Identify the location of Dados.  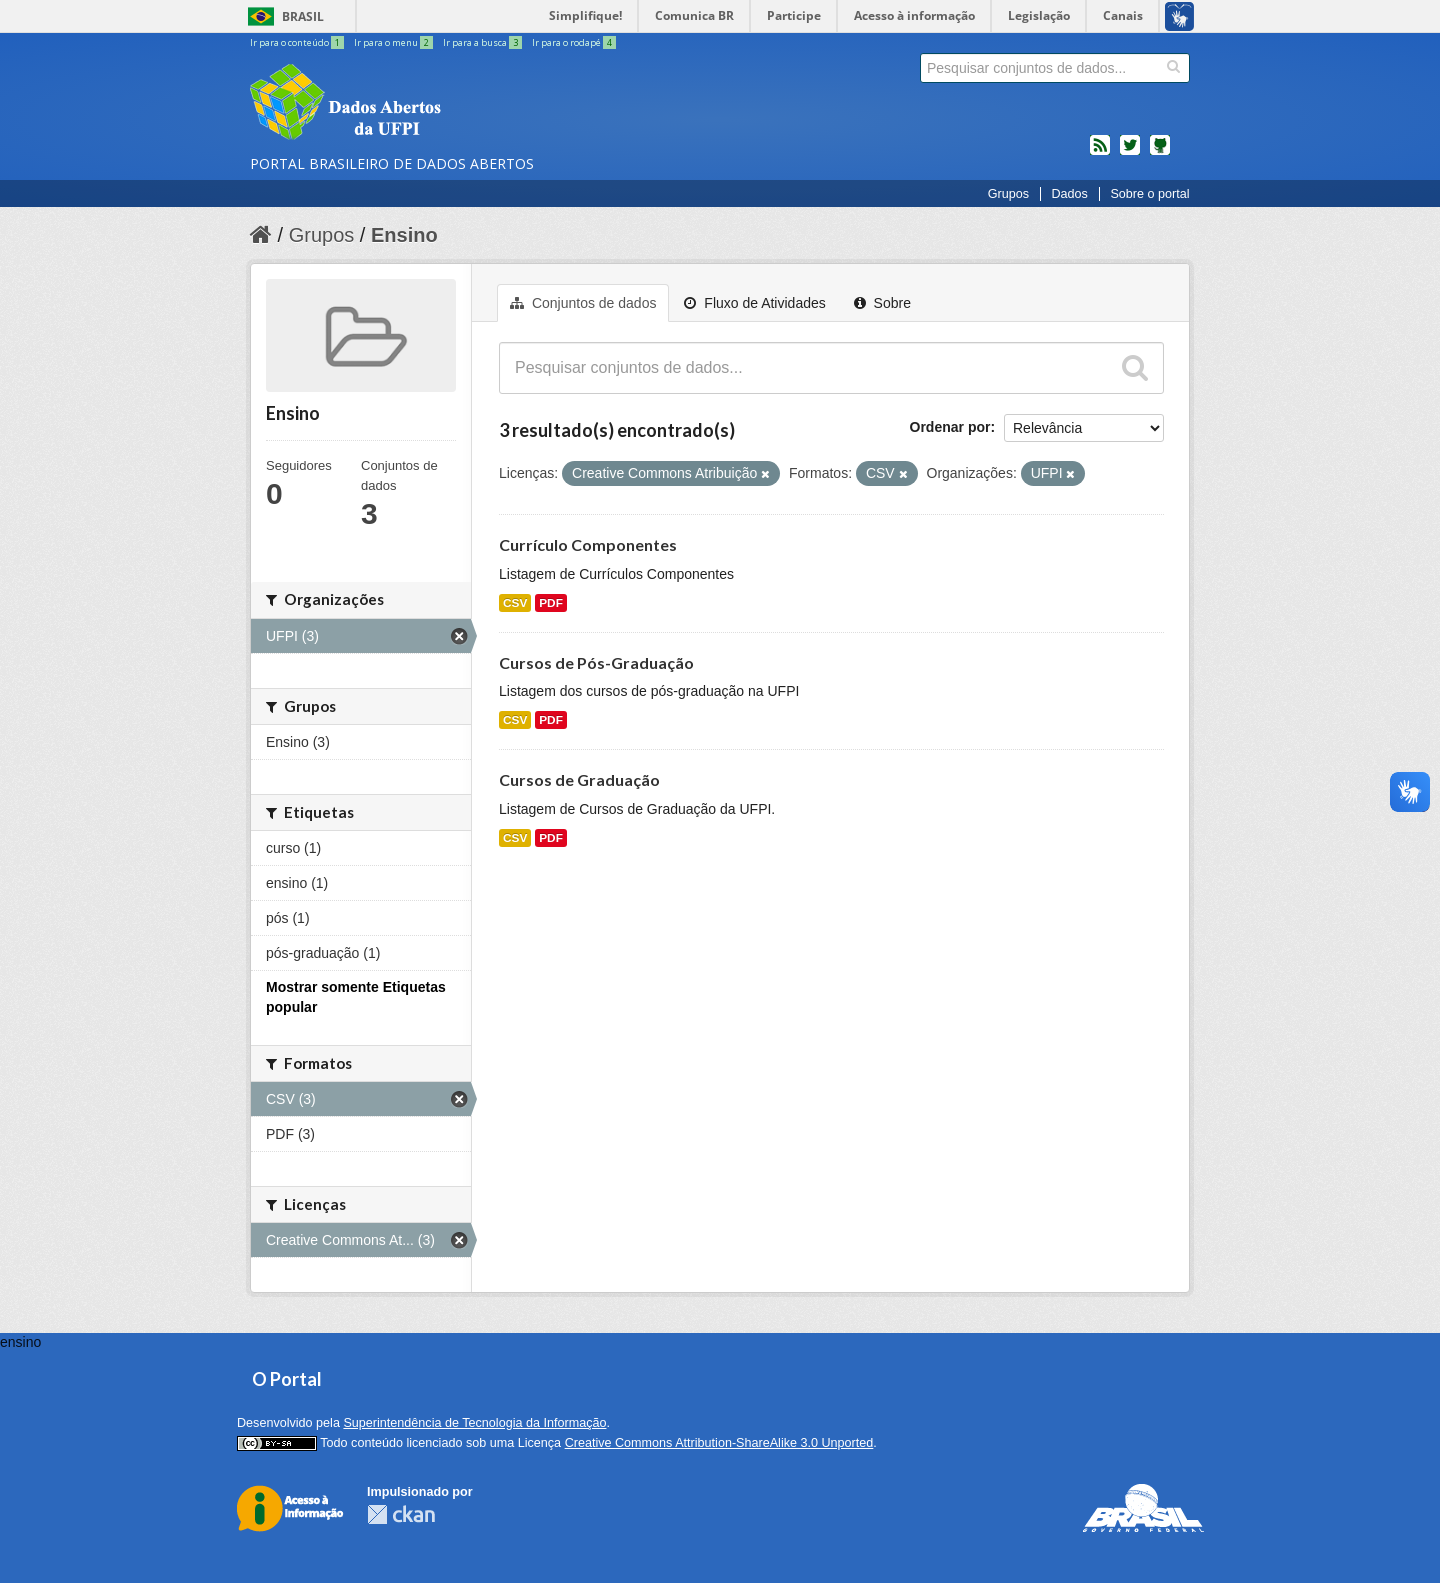
(1069, 194).